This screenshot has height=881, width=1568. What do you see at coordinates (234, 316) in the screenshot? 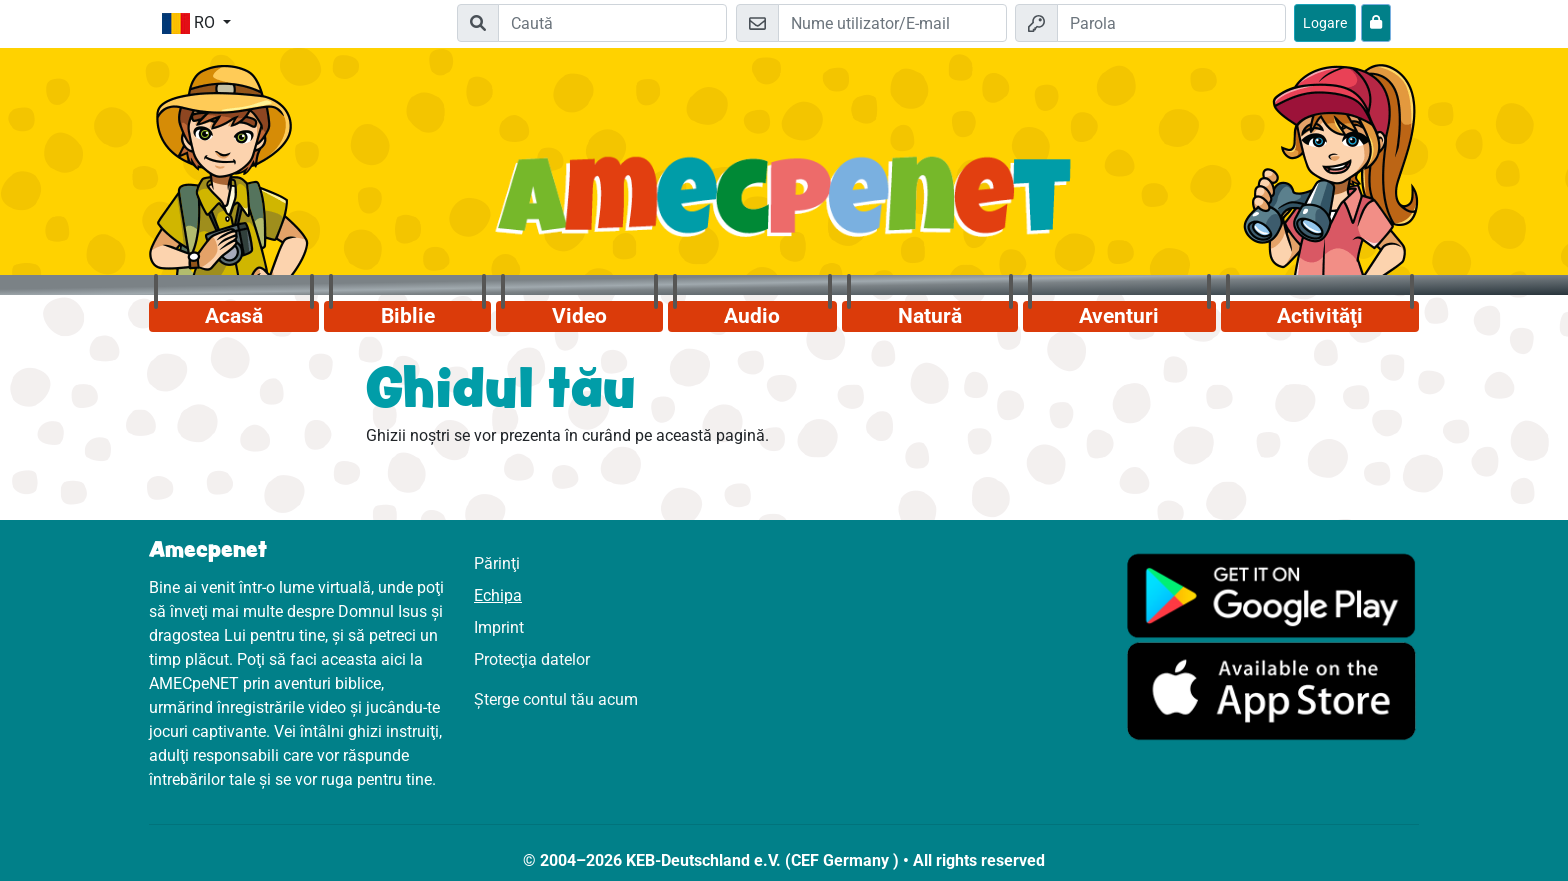
I see `Acasă` at bounding box center [234, 316].